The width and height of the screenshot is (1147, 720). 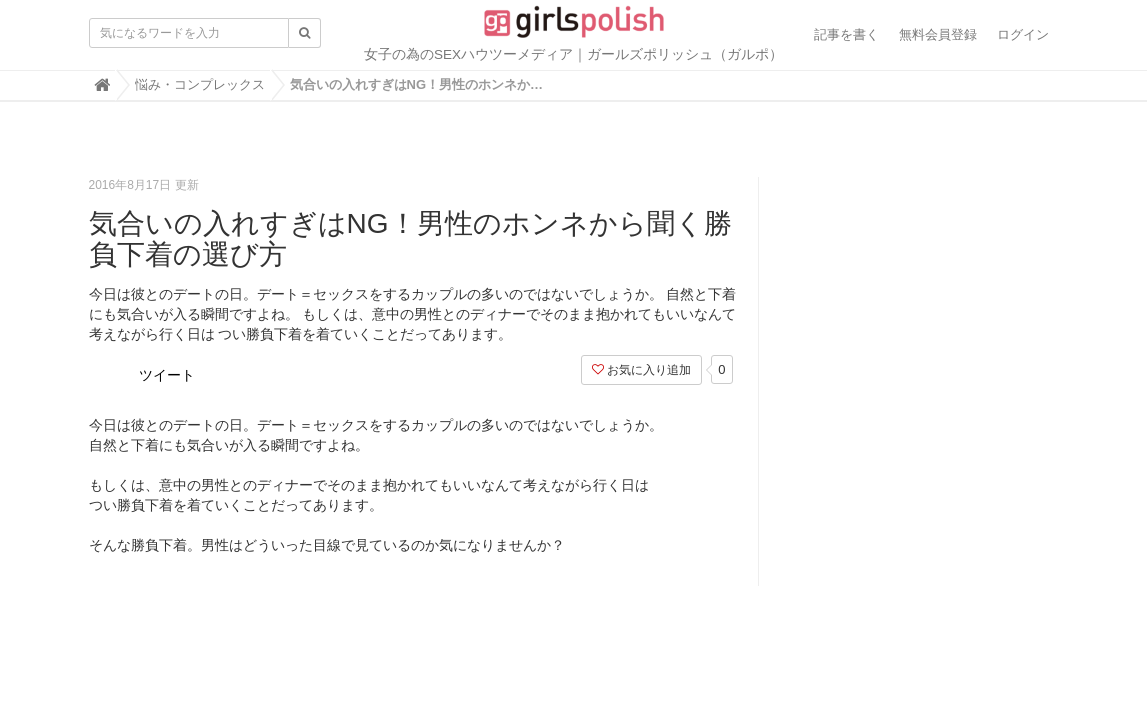 I want to click on 無料会員登録, so click(x=938, y=34).